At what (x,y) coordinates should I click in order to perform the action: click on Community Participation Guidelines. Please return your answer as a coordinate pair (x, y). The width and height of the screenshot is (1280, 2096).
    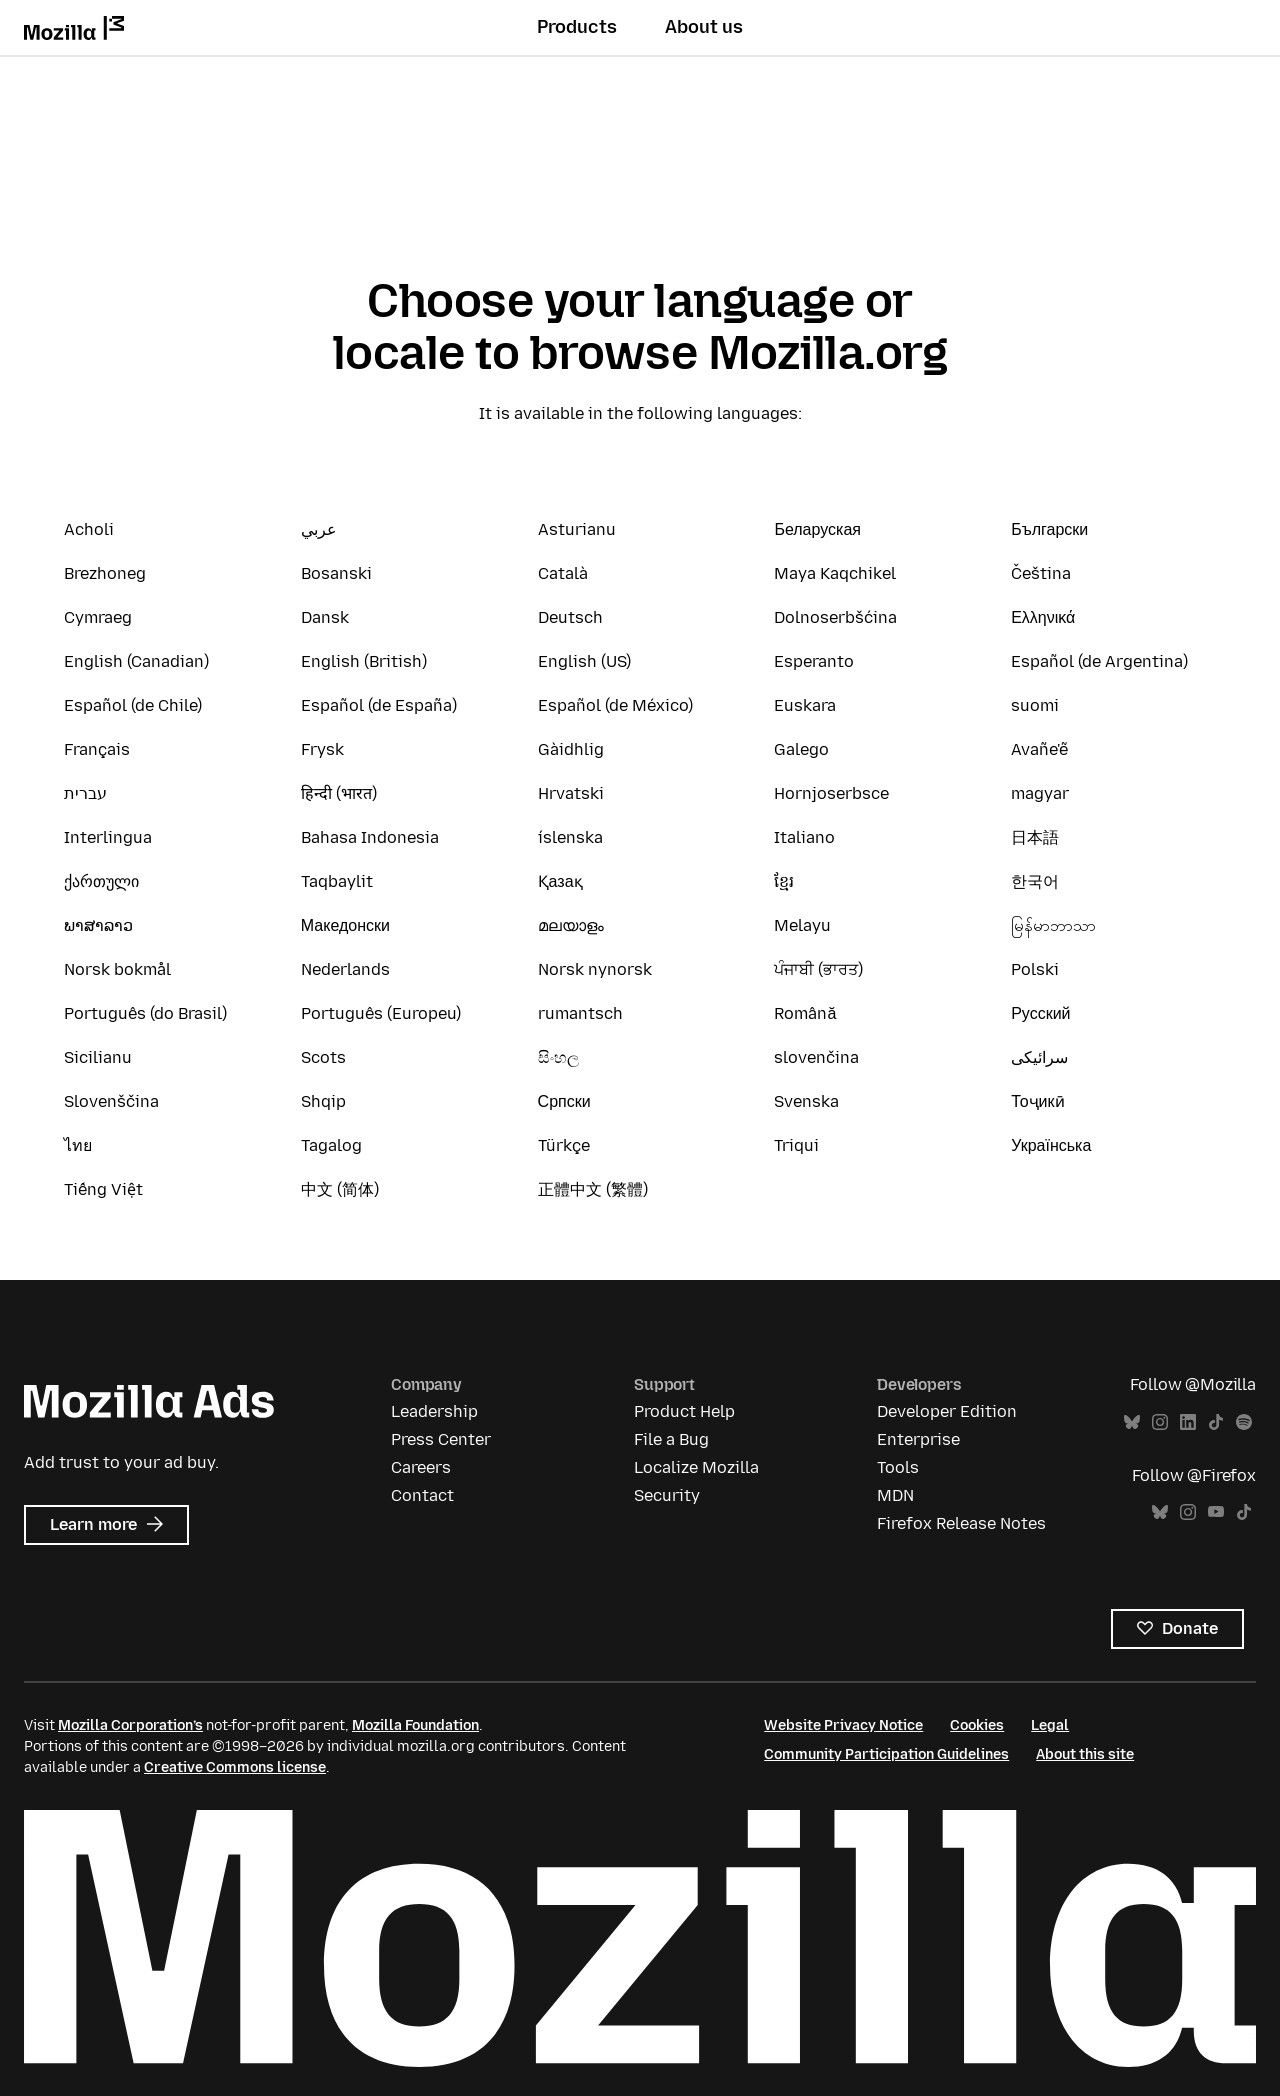
    Looking at the image, I should click on (886, 1754).